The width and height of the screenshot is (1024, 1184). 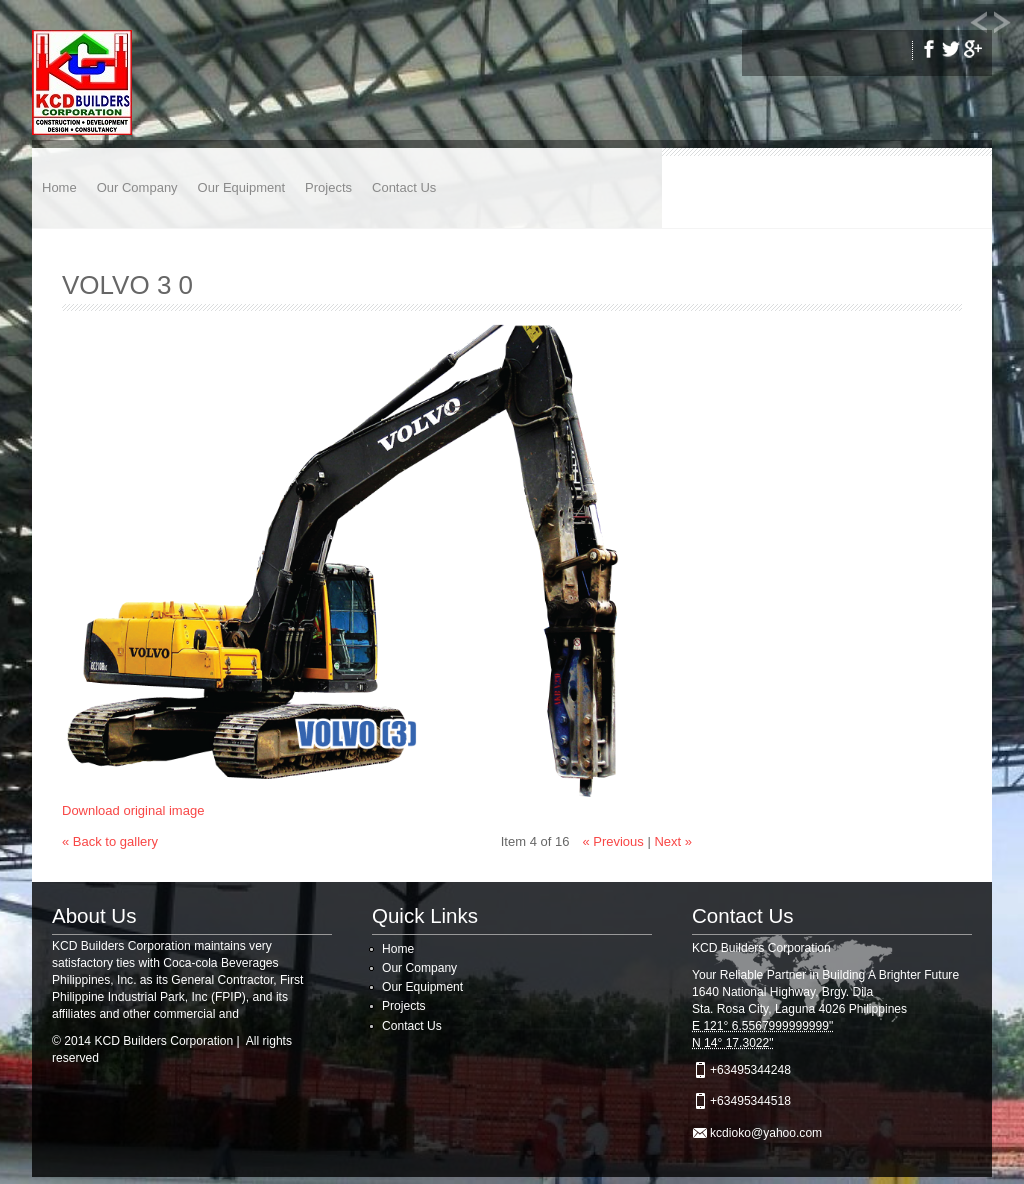 What do you see at coordinates (241, 187) in the screenshot?
I see `Our Equipment` at bounding box center [241, 187].